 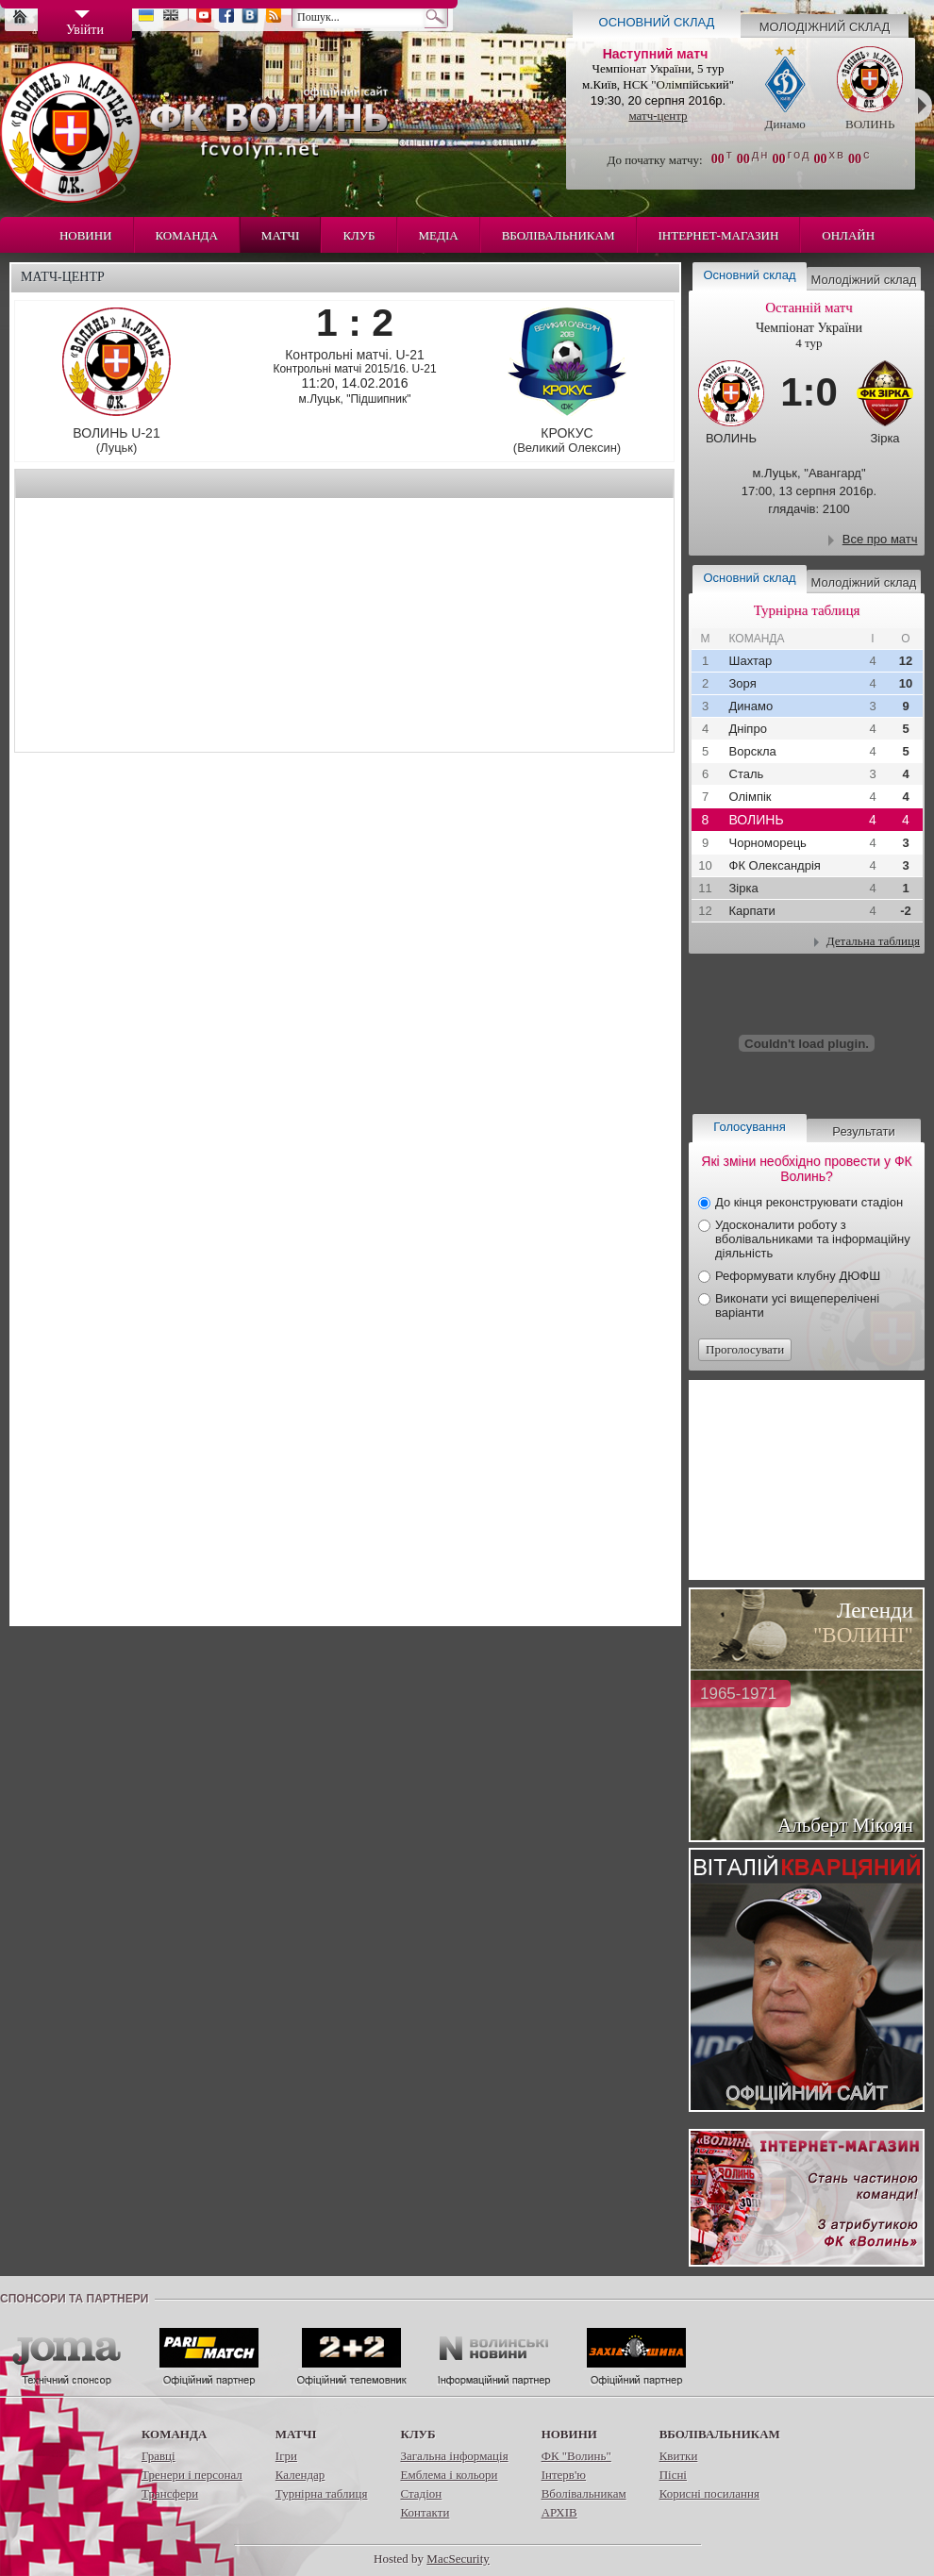 I want to click on MacSecurity, so click(x=457, y=2558).